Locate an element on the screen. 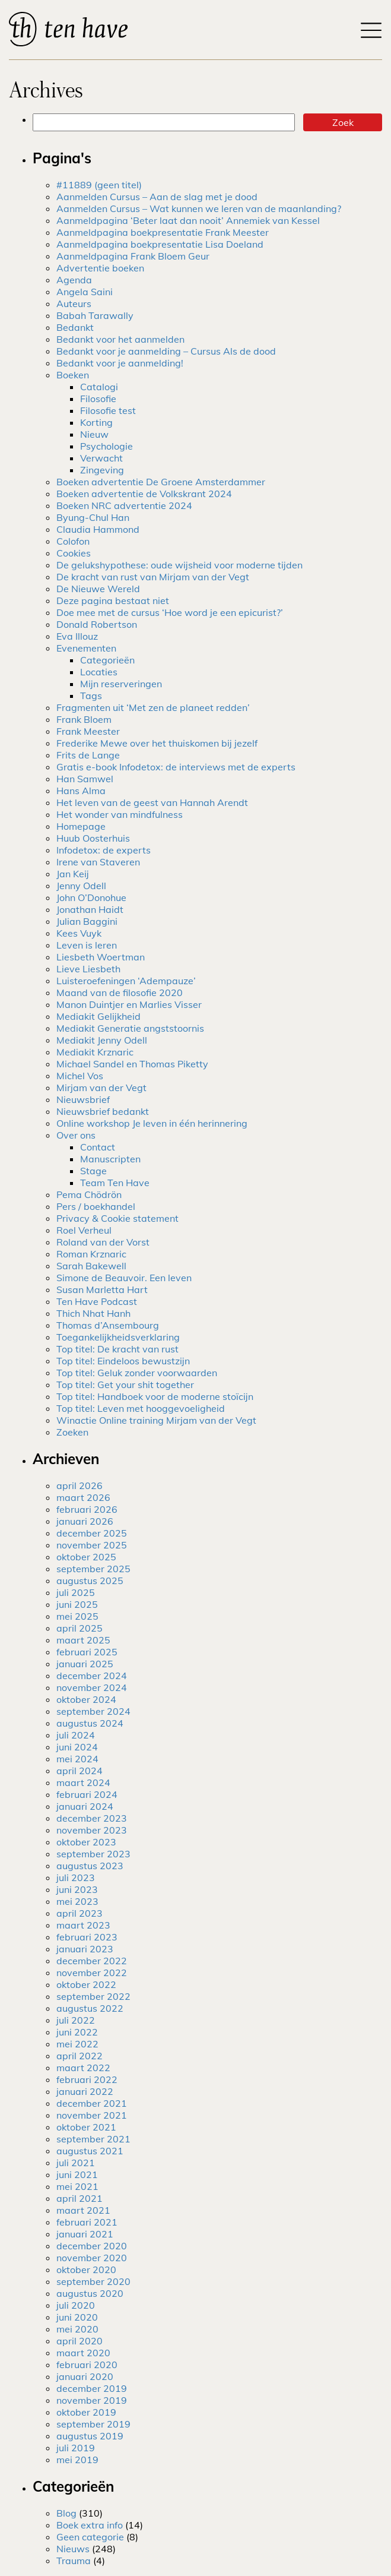 The height and width of the screenshot is (2576, 391). april 2025 is located at coordinates (79, 1628).